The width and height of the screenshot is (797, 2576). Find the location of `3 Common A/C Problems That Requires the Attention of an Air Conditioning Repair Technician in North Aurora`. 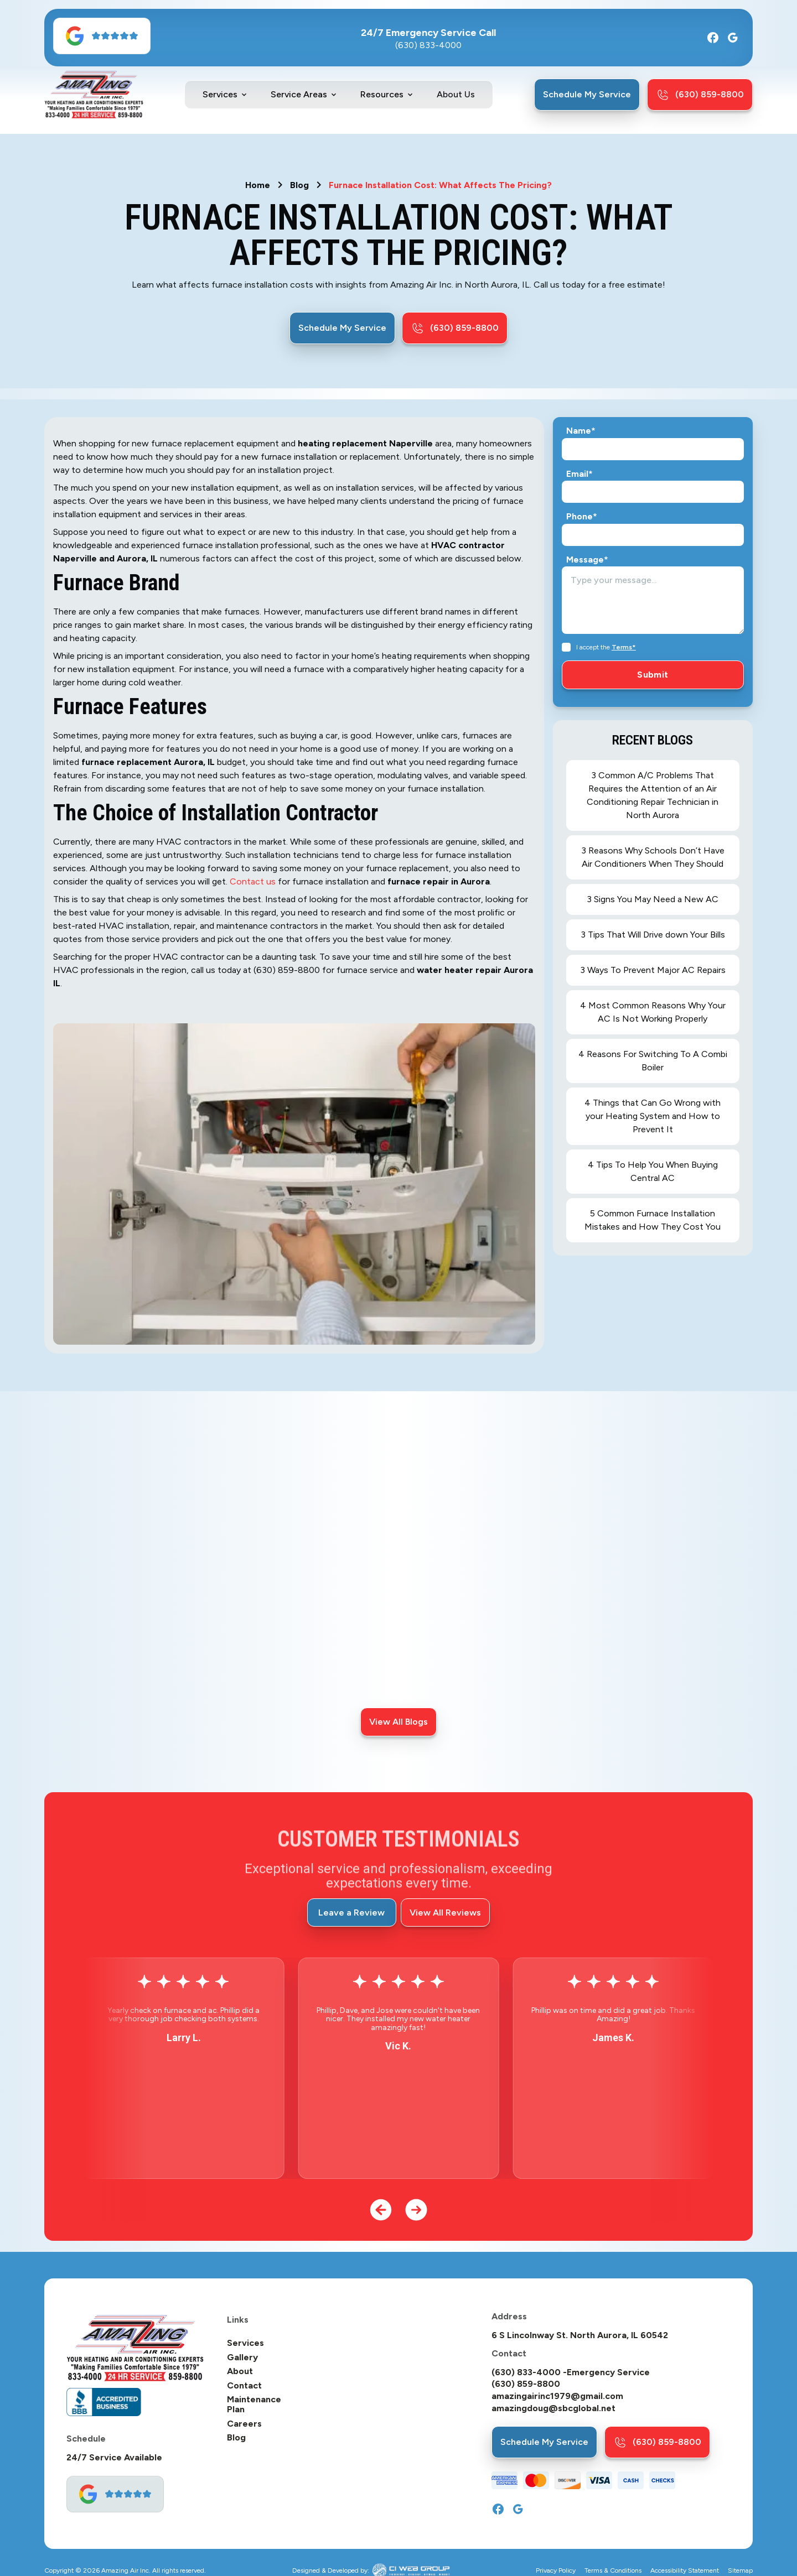

3 Common A/C Problems That Requires the Attention of an Air Conditioning Repair Technician in North Aurora is located at coordinates (652, 795).